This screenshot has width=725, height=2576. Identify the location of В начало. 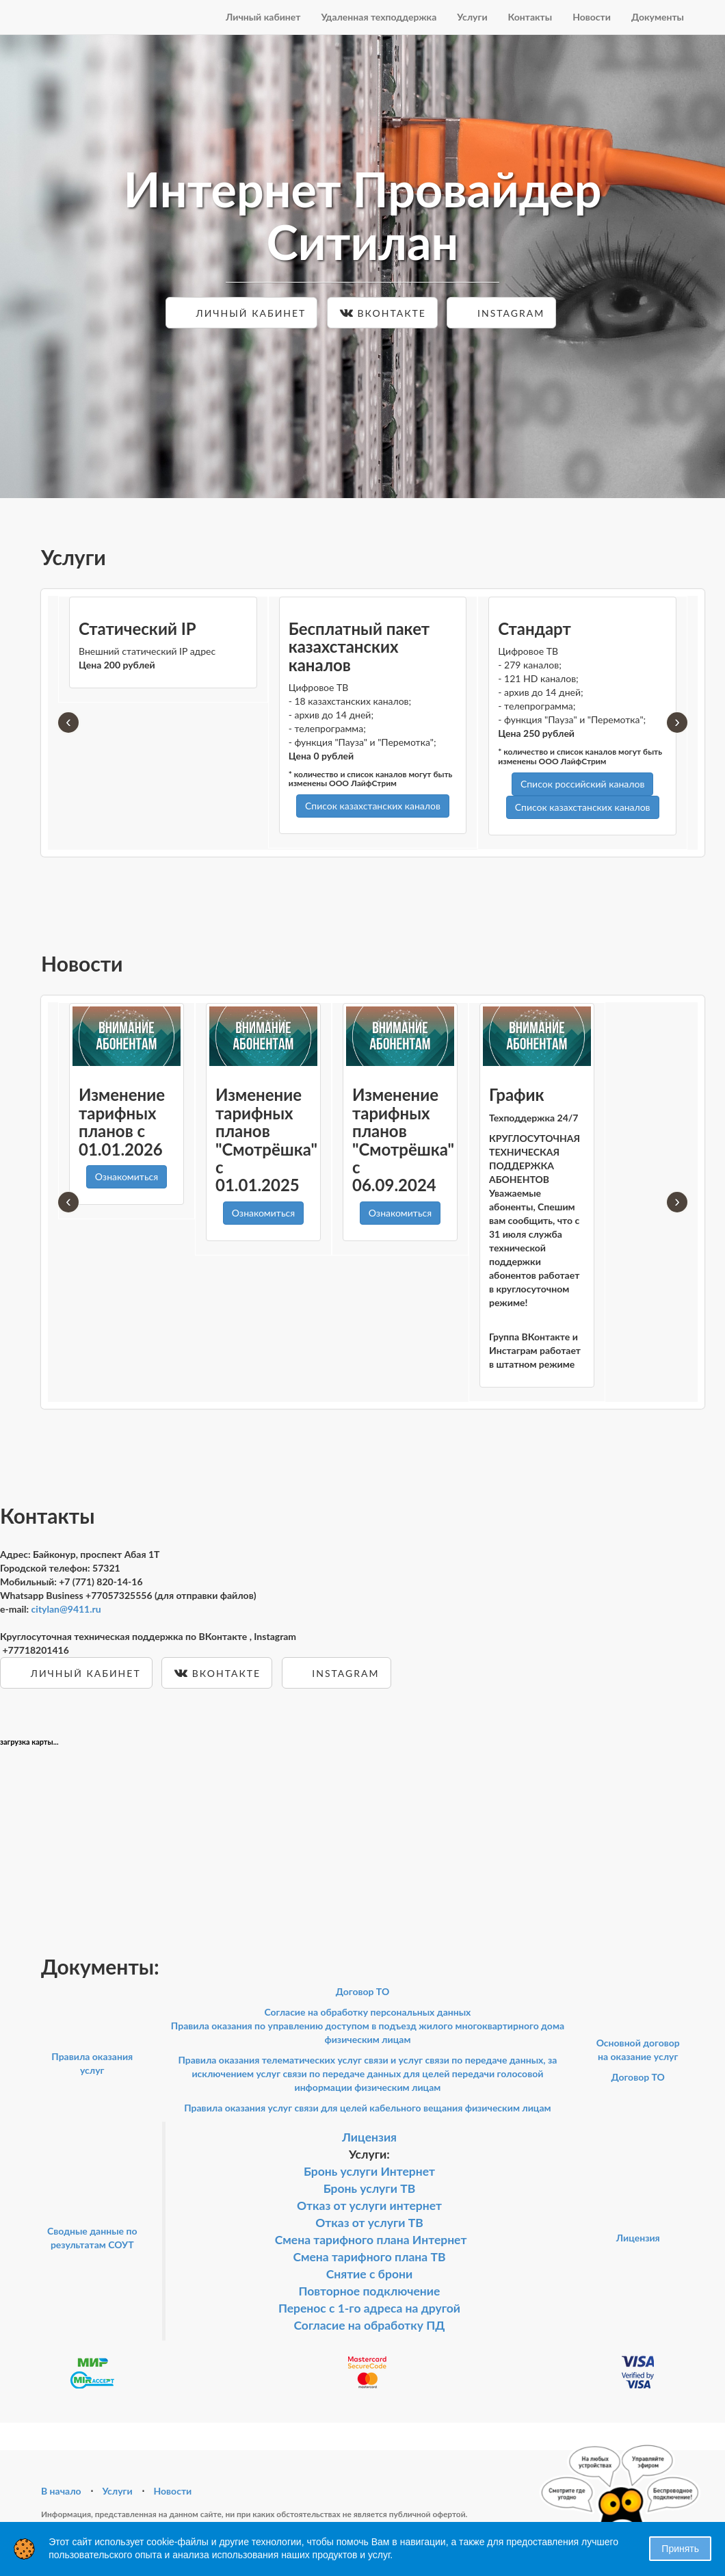
(61, 2491).